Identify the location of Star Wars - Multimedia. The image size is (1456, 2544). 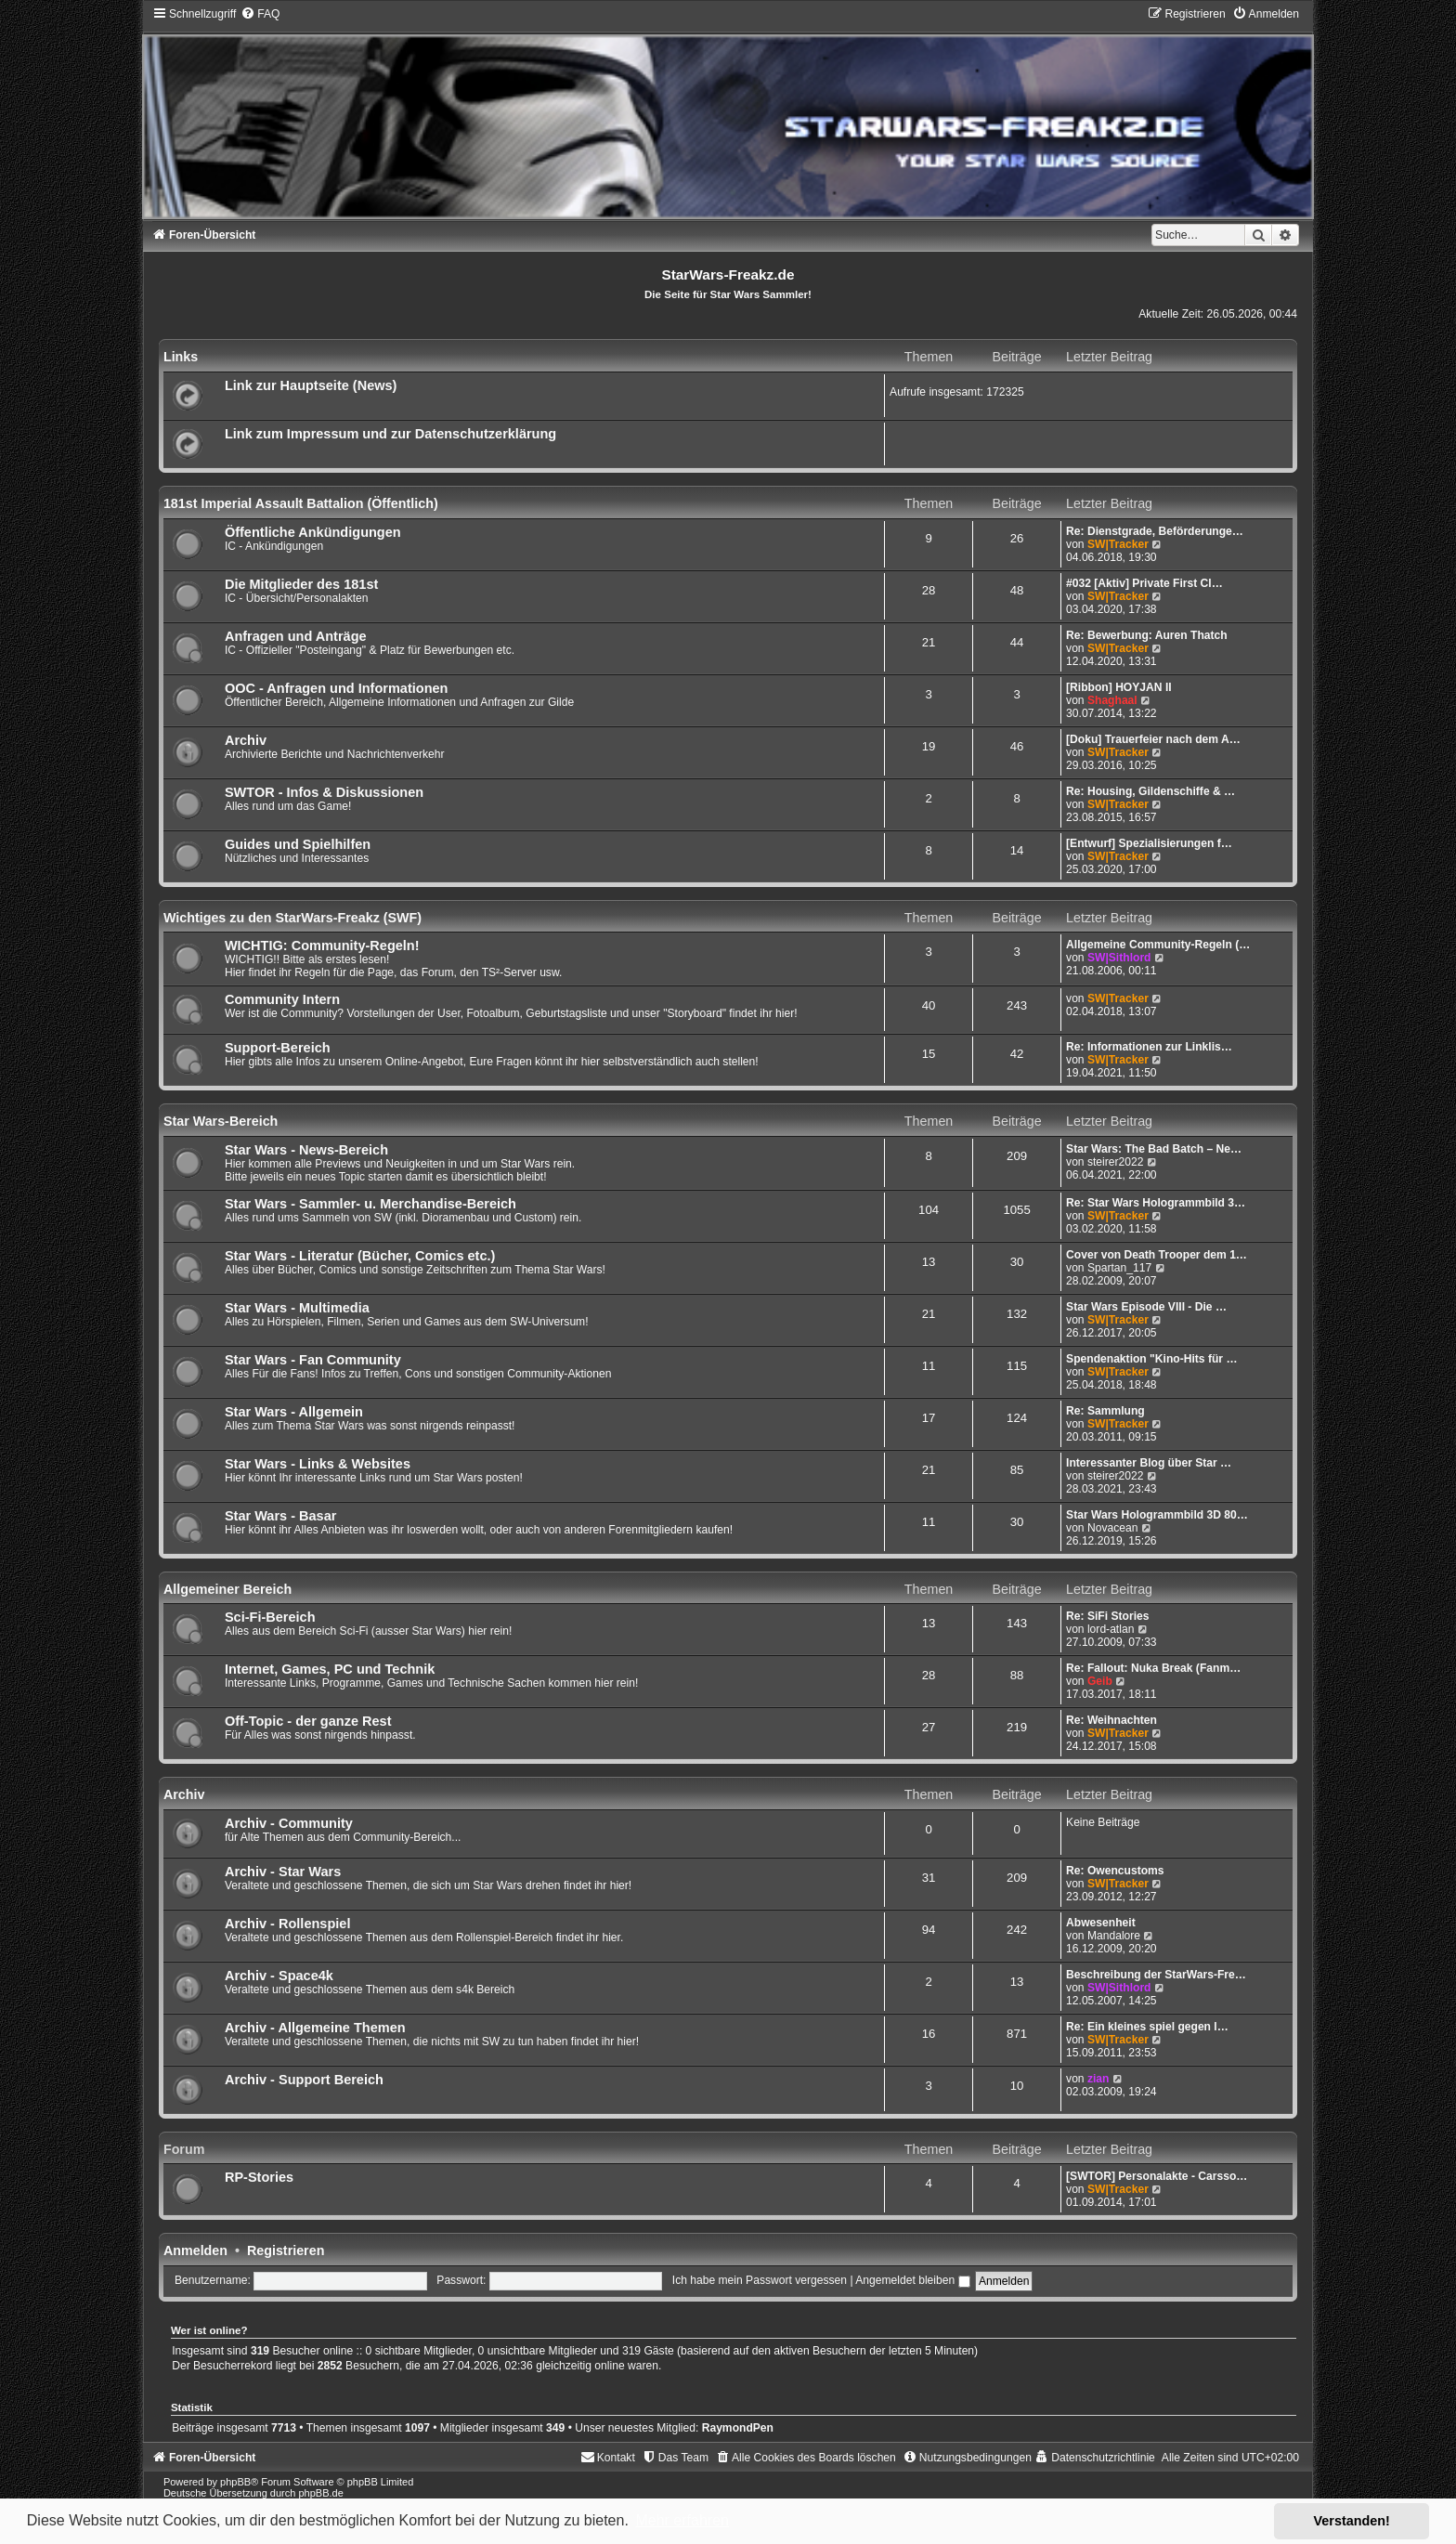
(297, 1307).